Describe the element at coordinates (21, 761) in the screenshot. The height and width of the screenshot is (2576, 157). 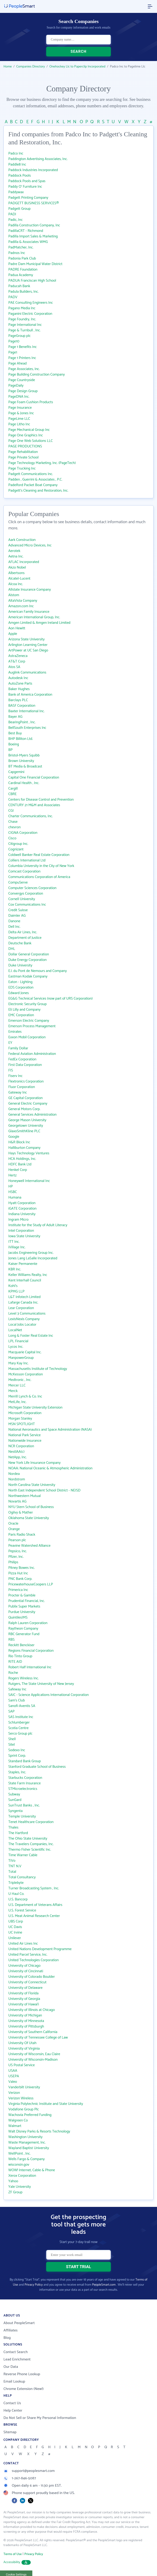
I see `Brown University` at that location.